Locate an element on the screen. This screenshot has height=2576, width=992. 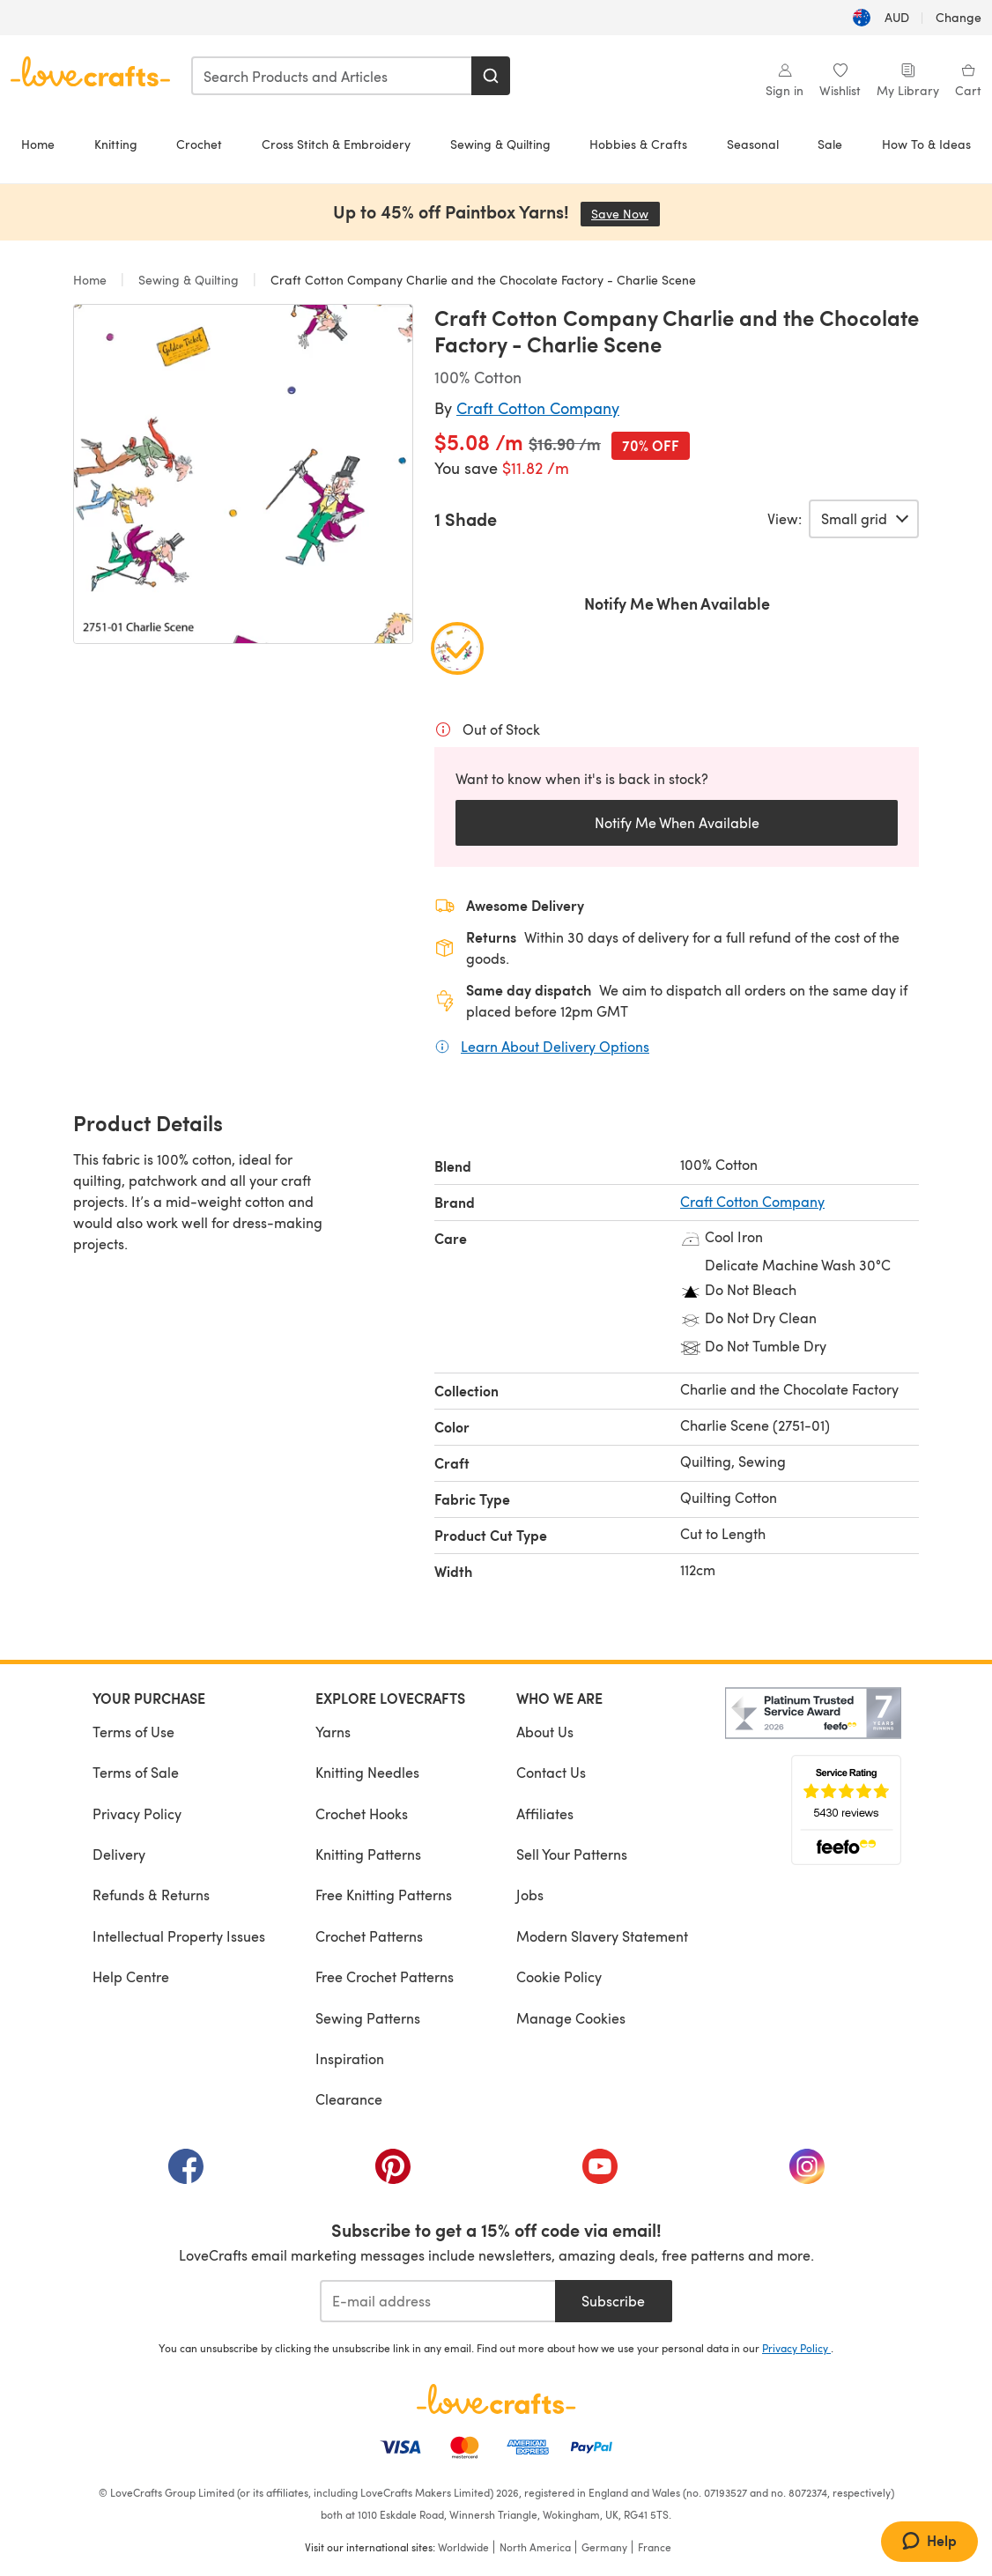
Crochet Patterns is located at coordinates (369, 1936).